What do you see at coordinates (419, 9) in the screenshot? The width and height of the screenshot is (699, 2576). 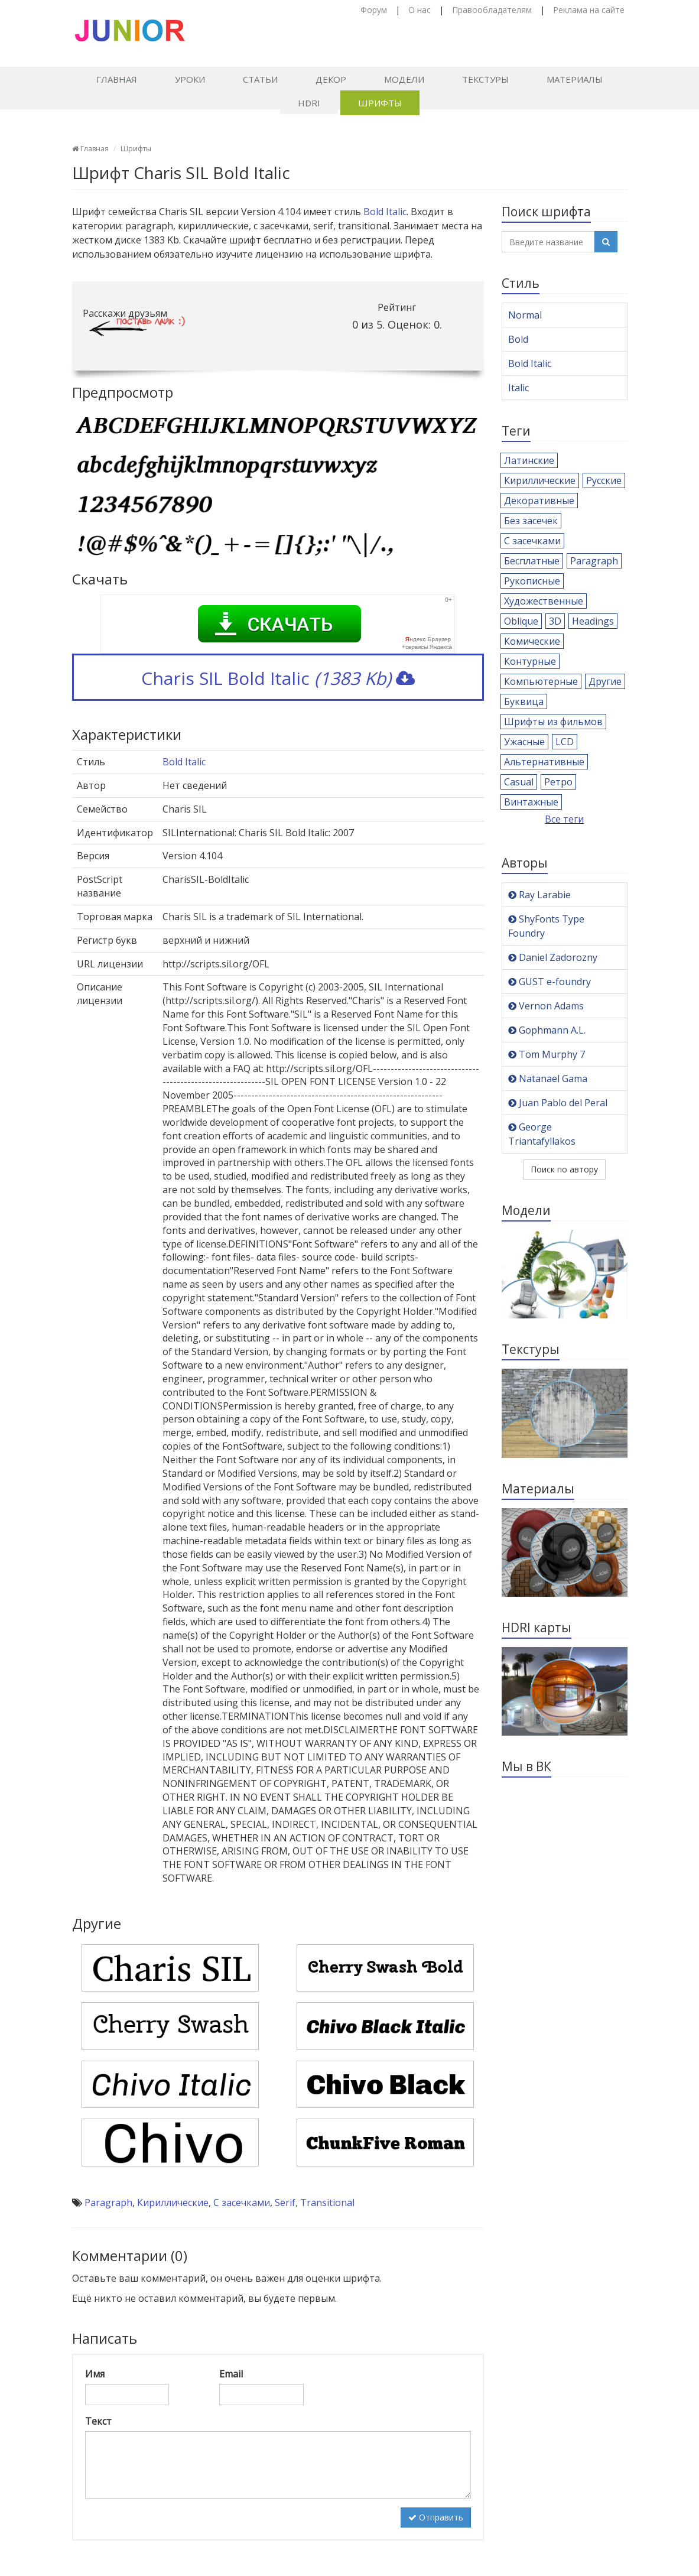 I see `О нас` at bounding box center [419, 9].